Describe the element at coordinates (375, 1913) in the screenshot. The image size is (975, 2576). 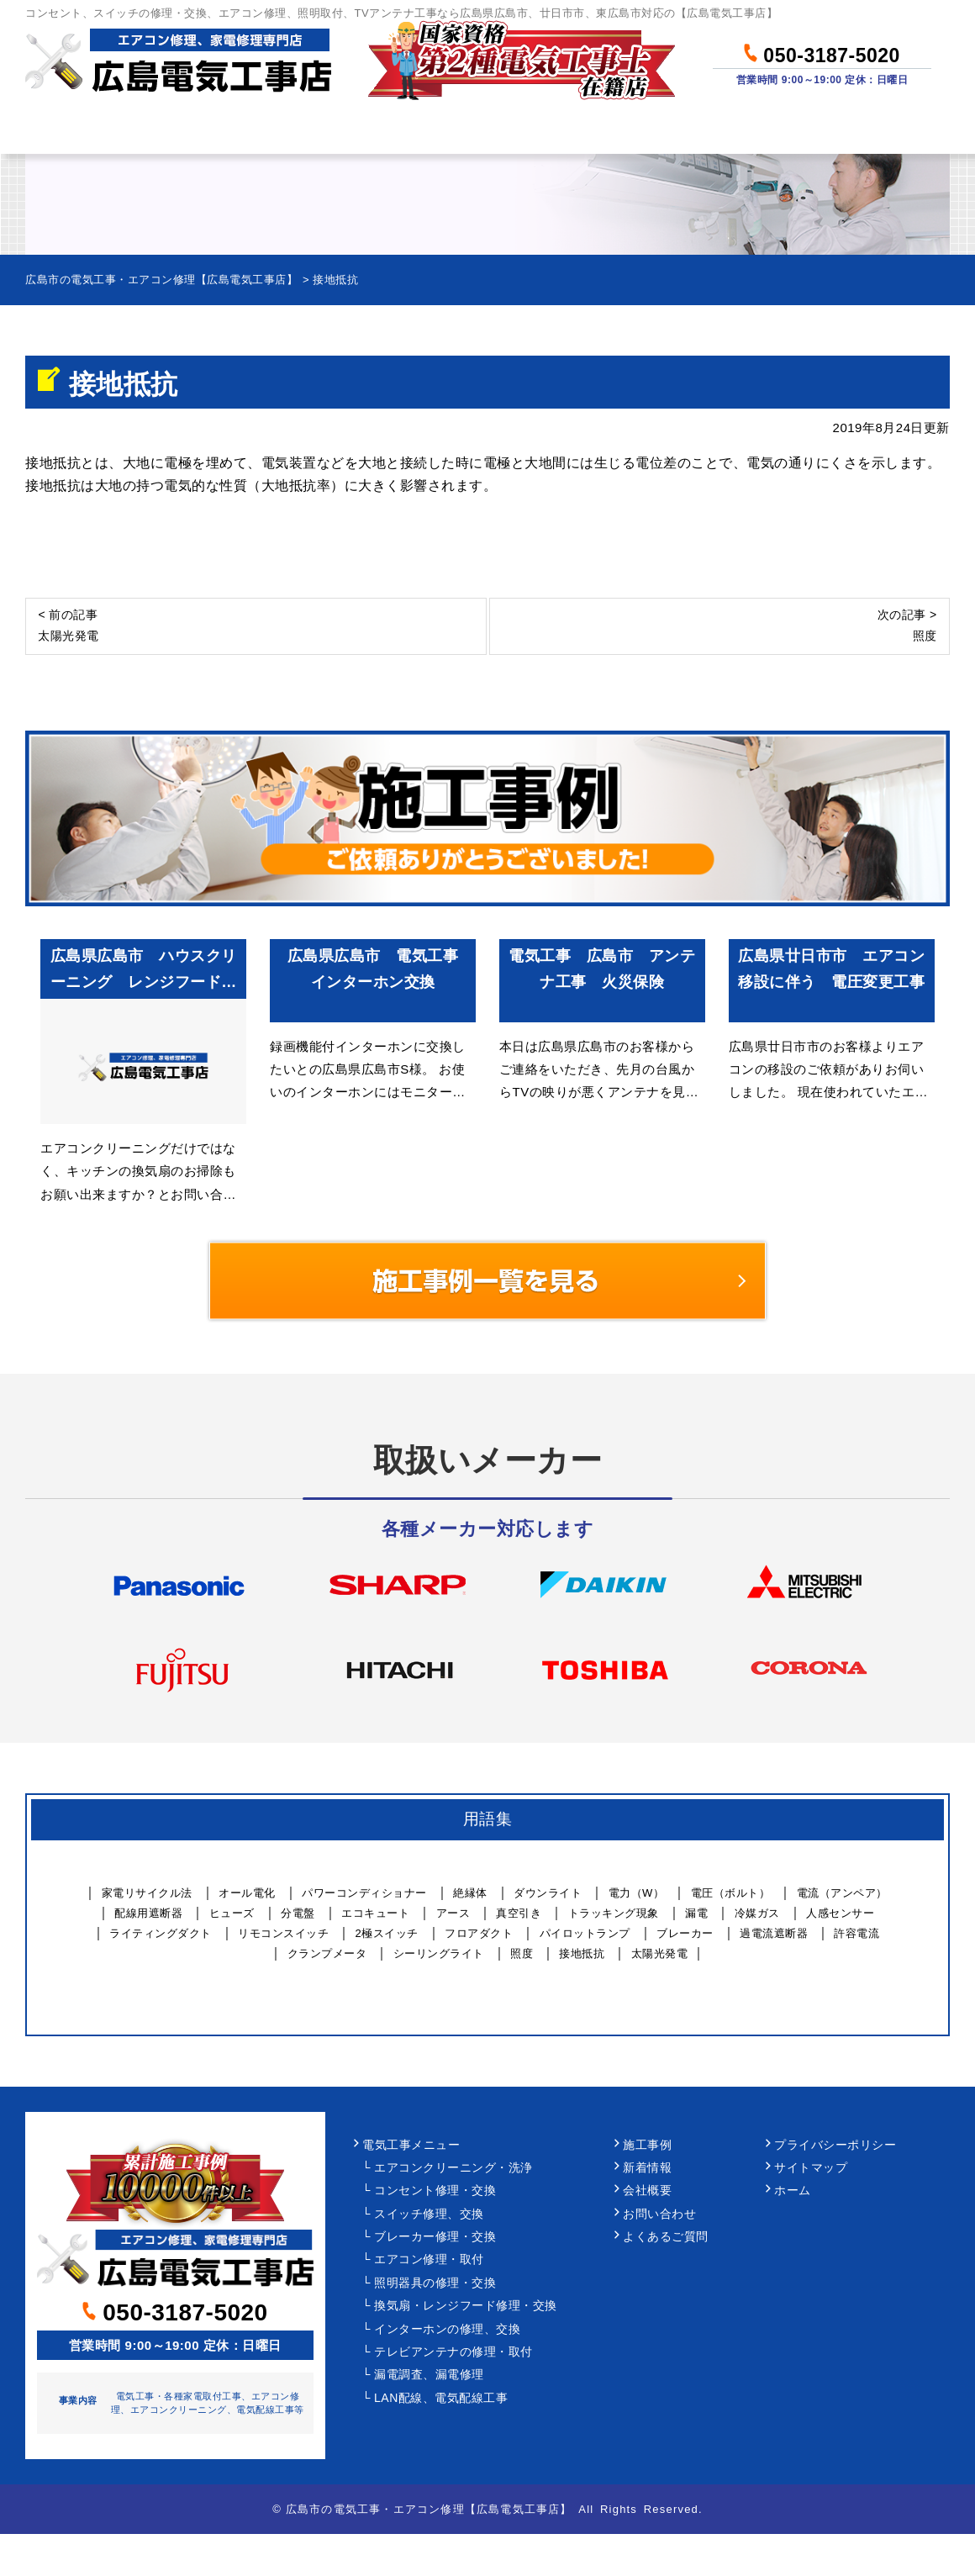
I see `エコキュート` at that location.